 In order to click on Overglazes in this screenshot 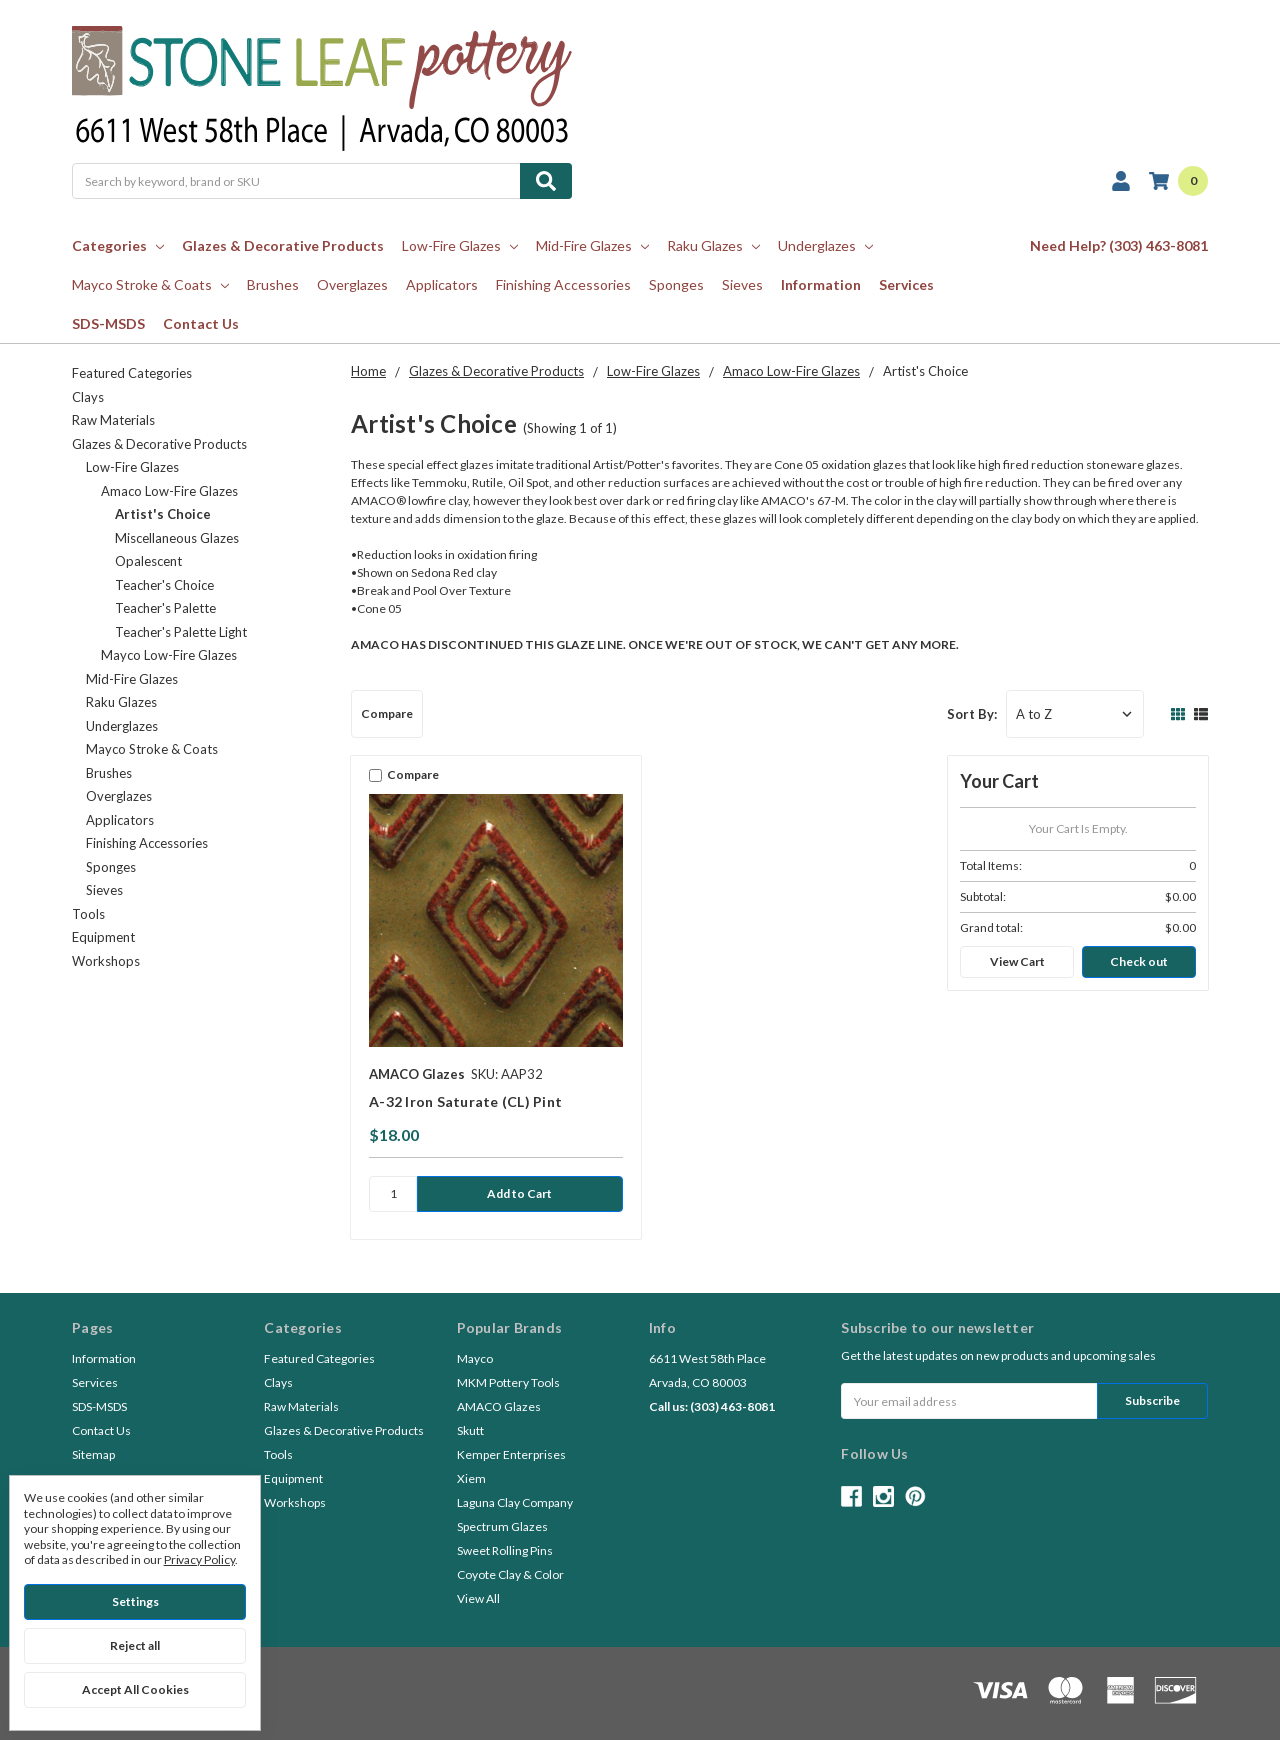, I will do `click(352, 284)`.